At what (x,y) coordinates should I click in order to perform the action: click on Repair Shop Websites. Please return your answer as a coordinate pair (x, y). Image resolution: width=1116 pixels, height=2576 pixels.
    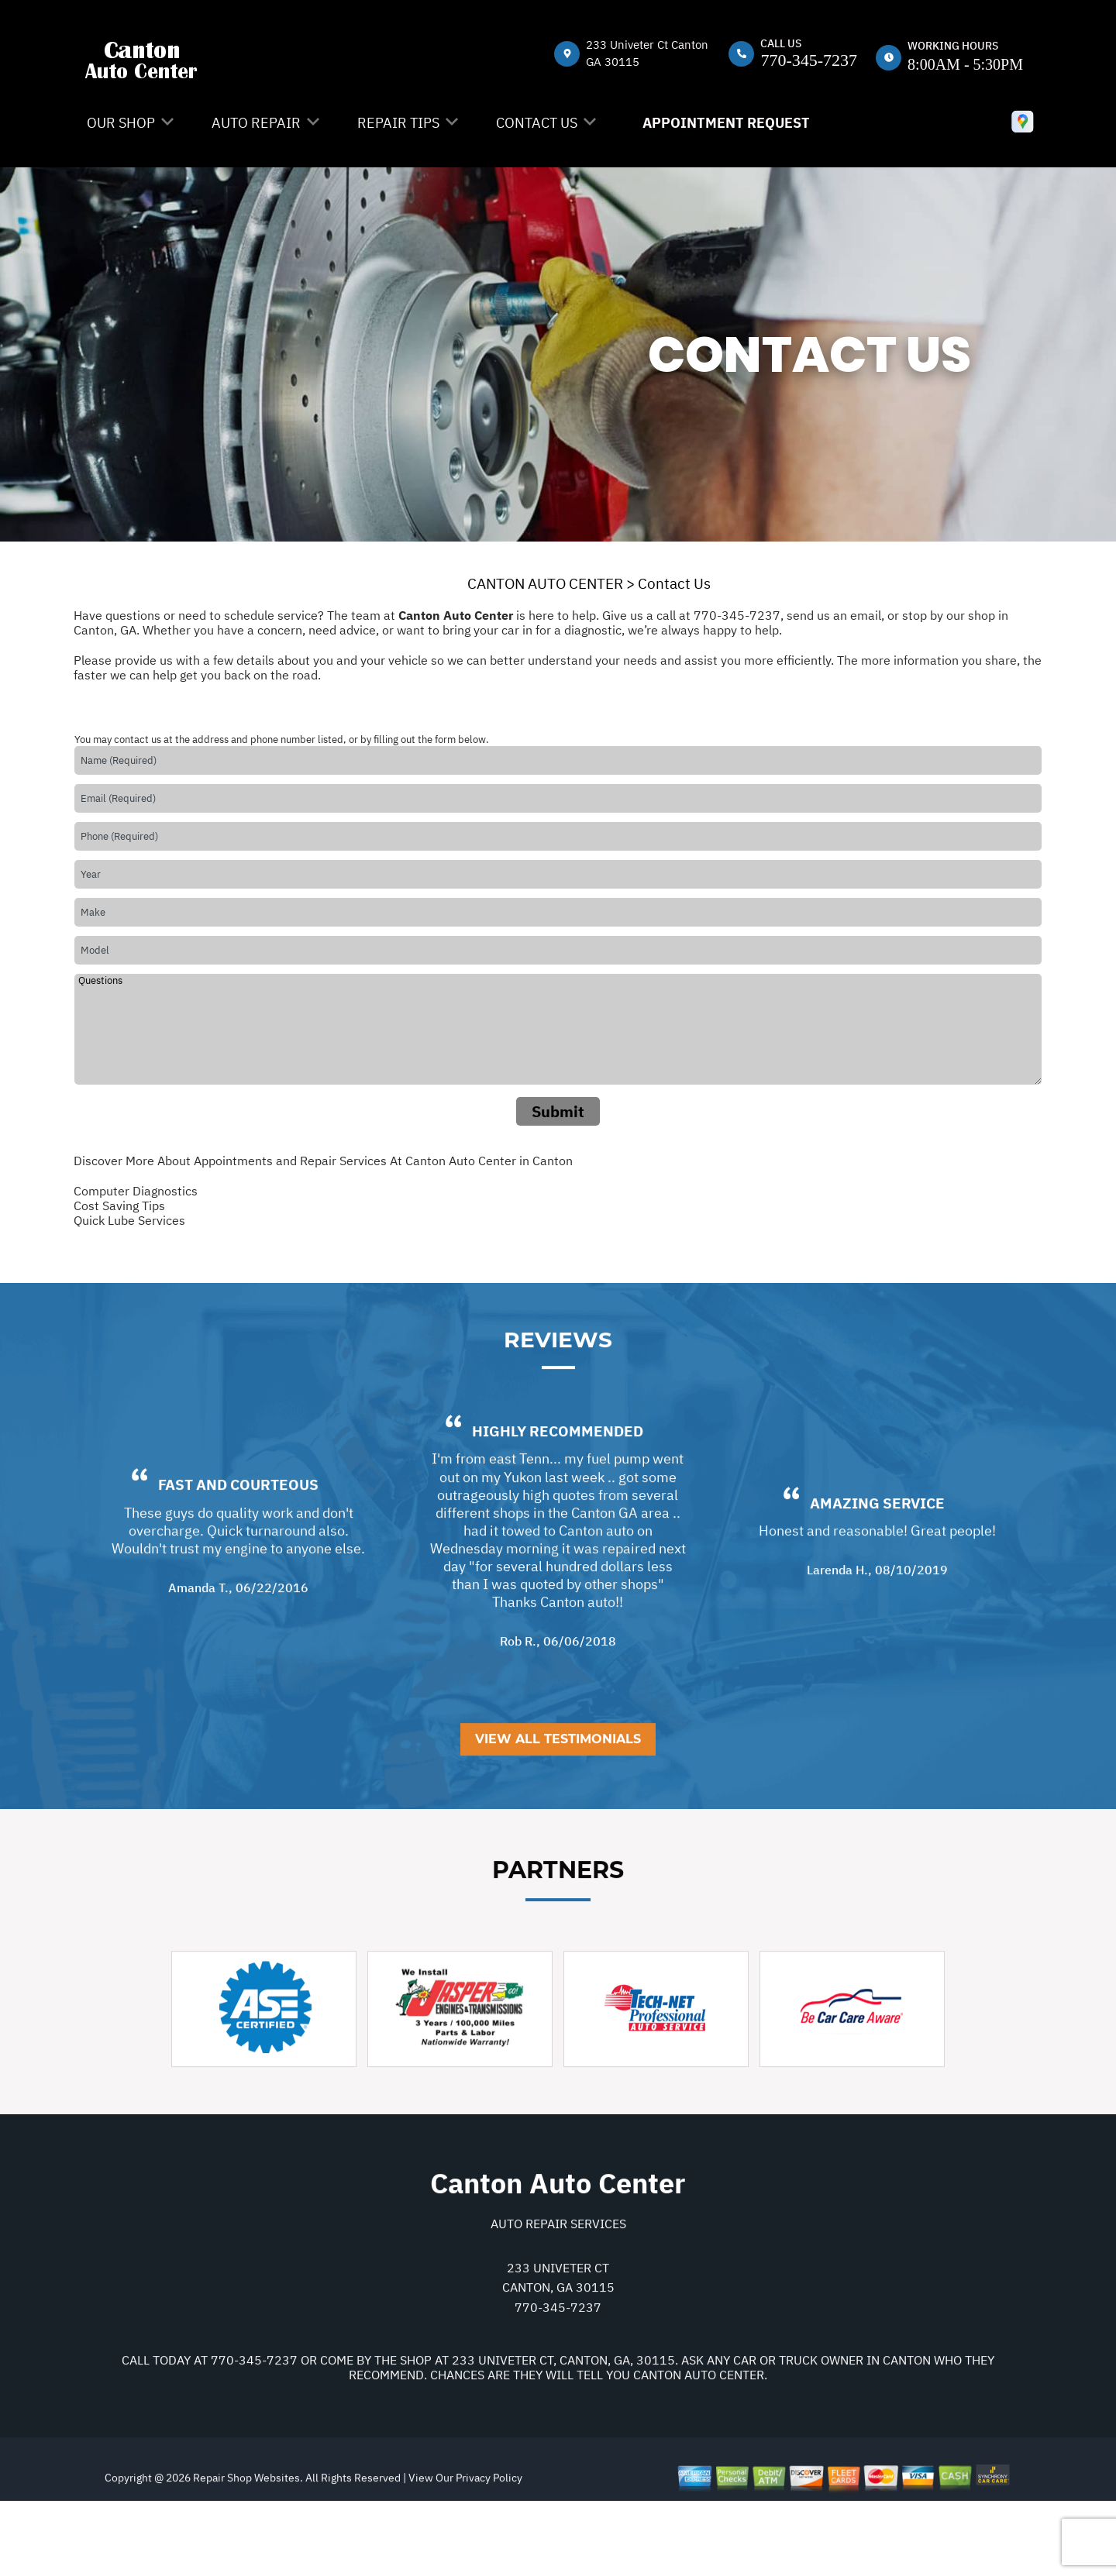
    Looking at the image, I should click on (245, 2552).